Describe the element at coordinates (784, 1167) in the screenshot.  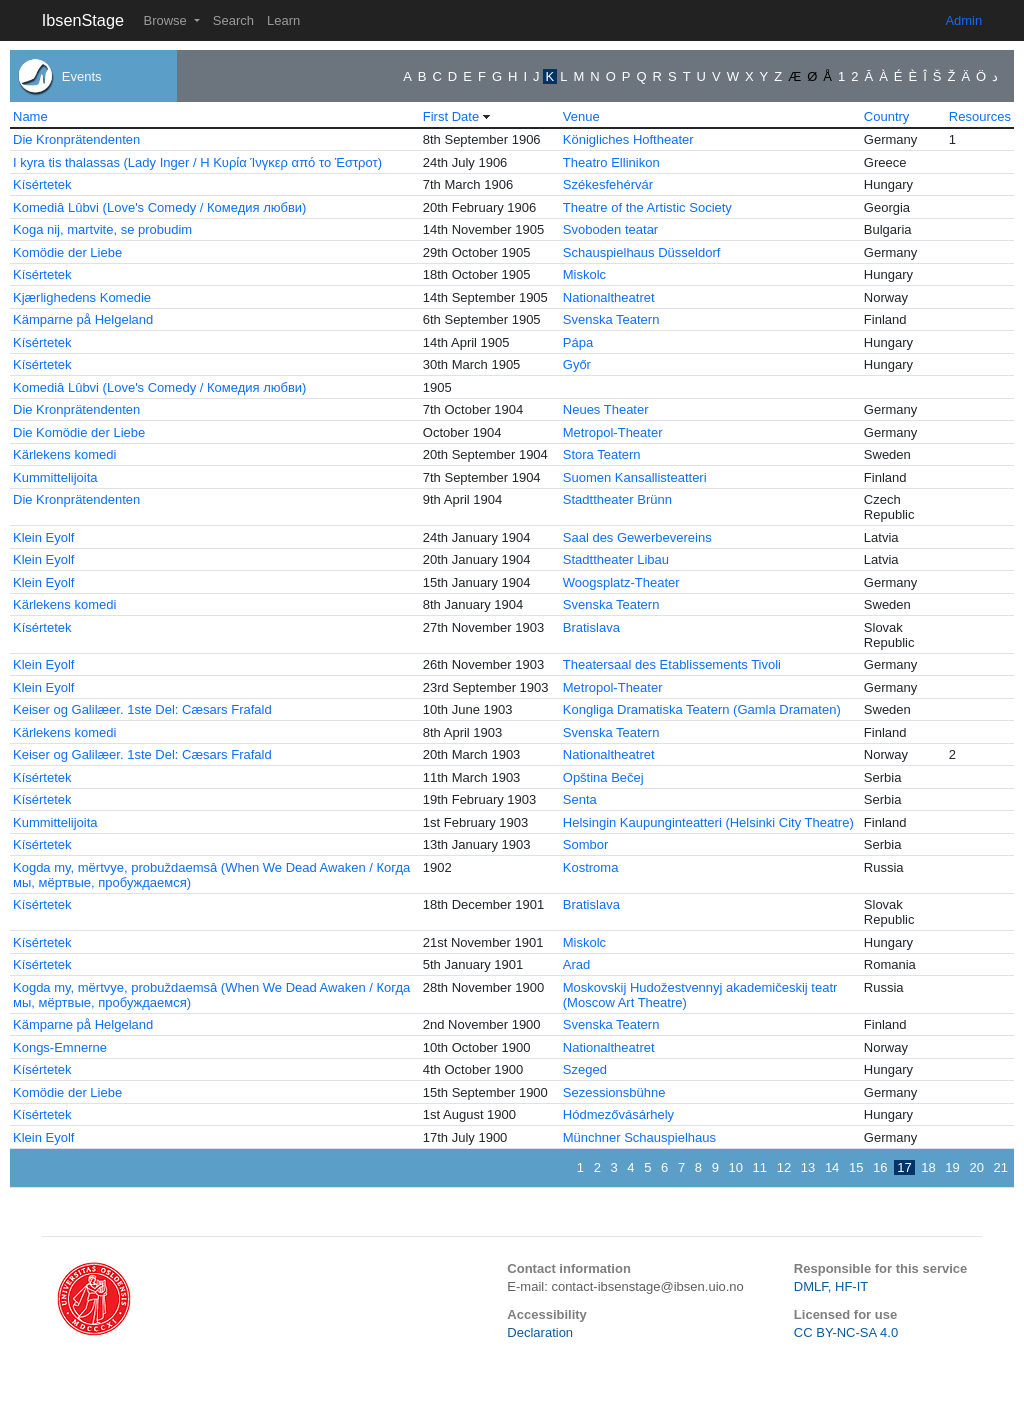
I see `12` at that location.